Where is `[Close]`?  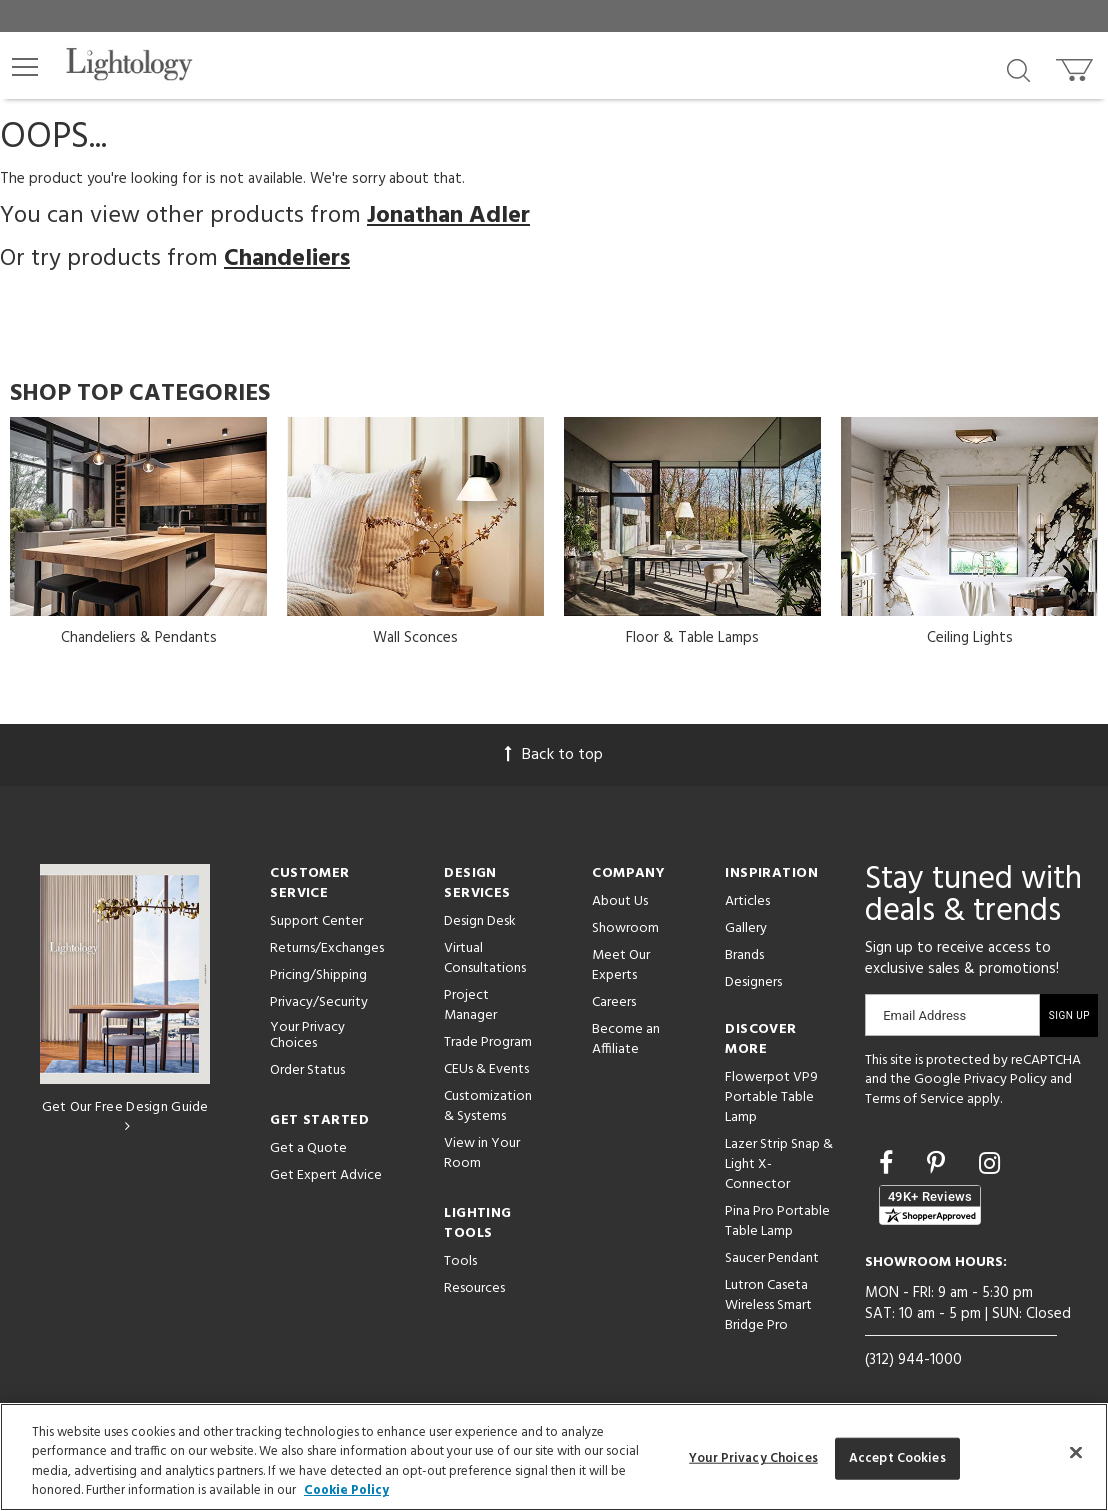 [Close] is located at coordinates (1076, 1452).